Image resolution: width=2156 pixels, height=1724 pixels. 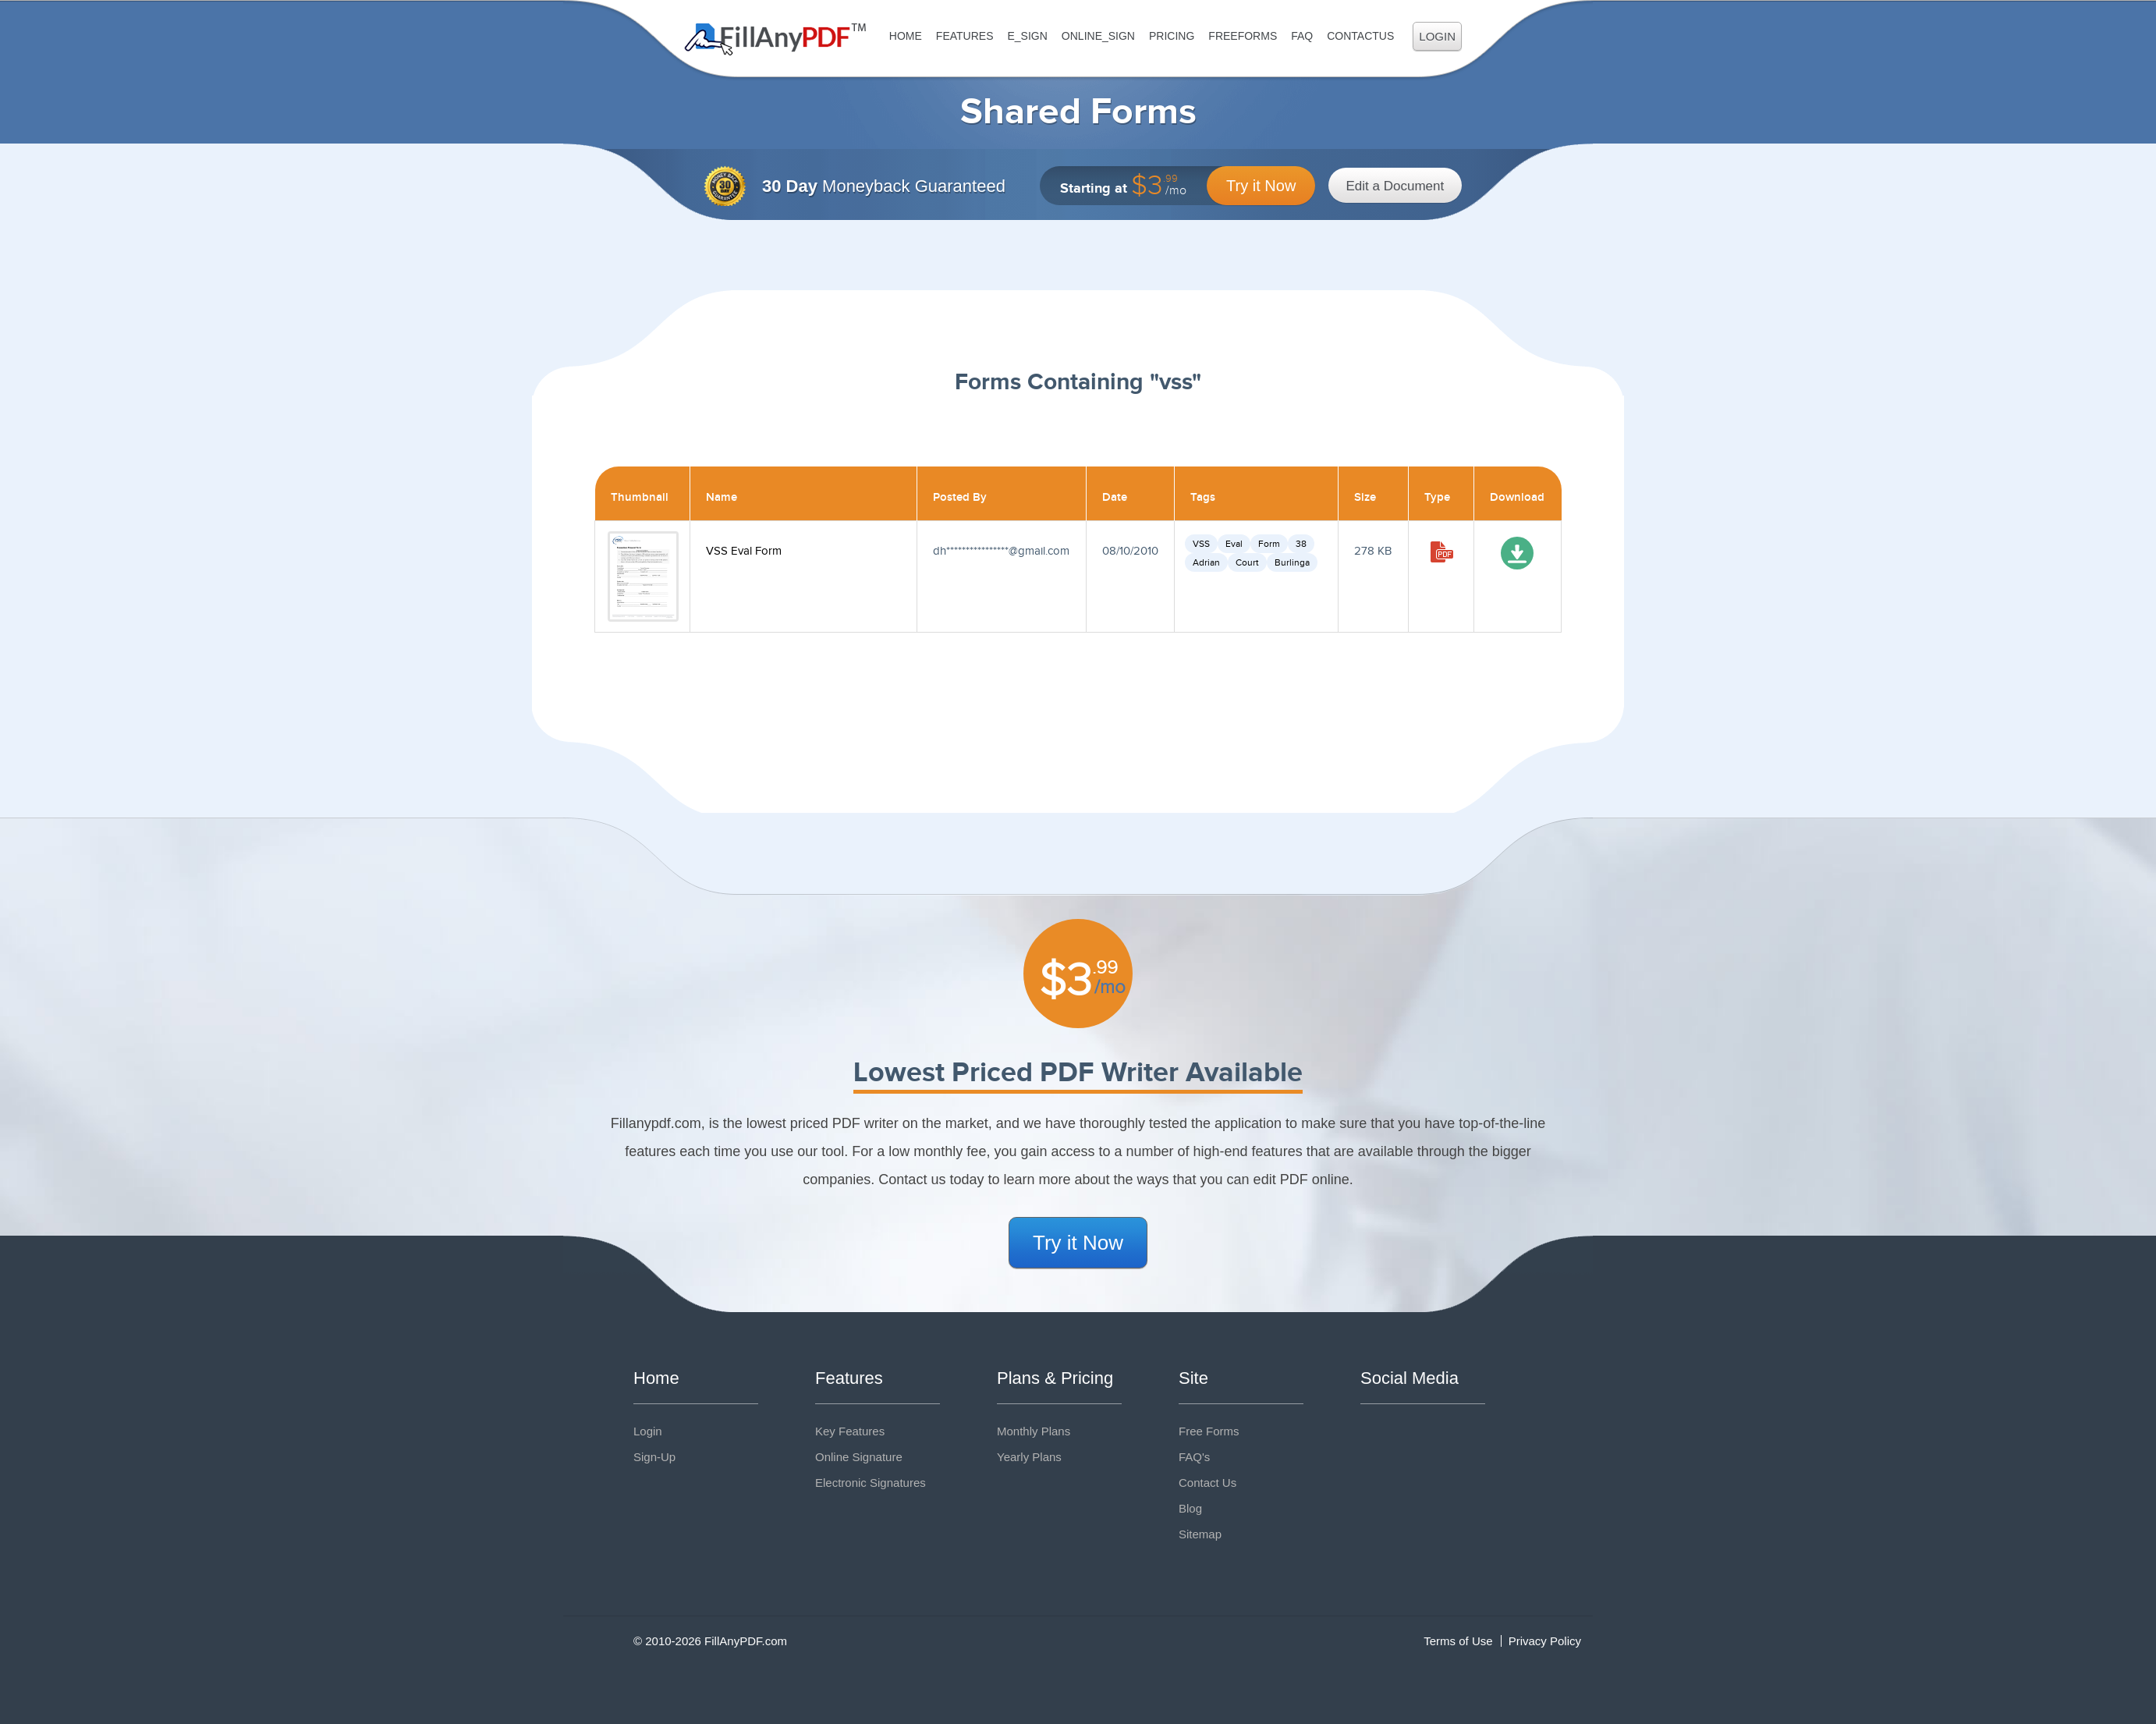 I want to click on Login, so click(x=1437, y=36).